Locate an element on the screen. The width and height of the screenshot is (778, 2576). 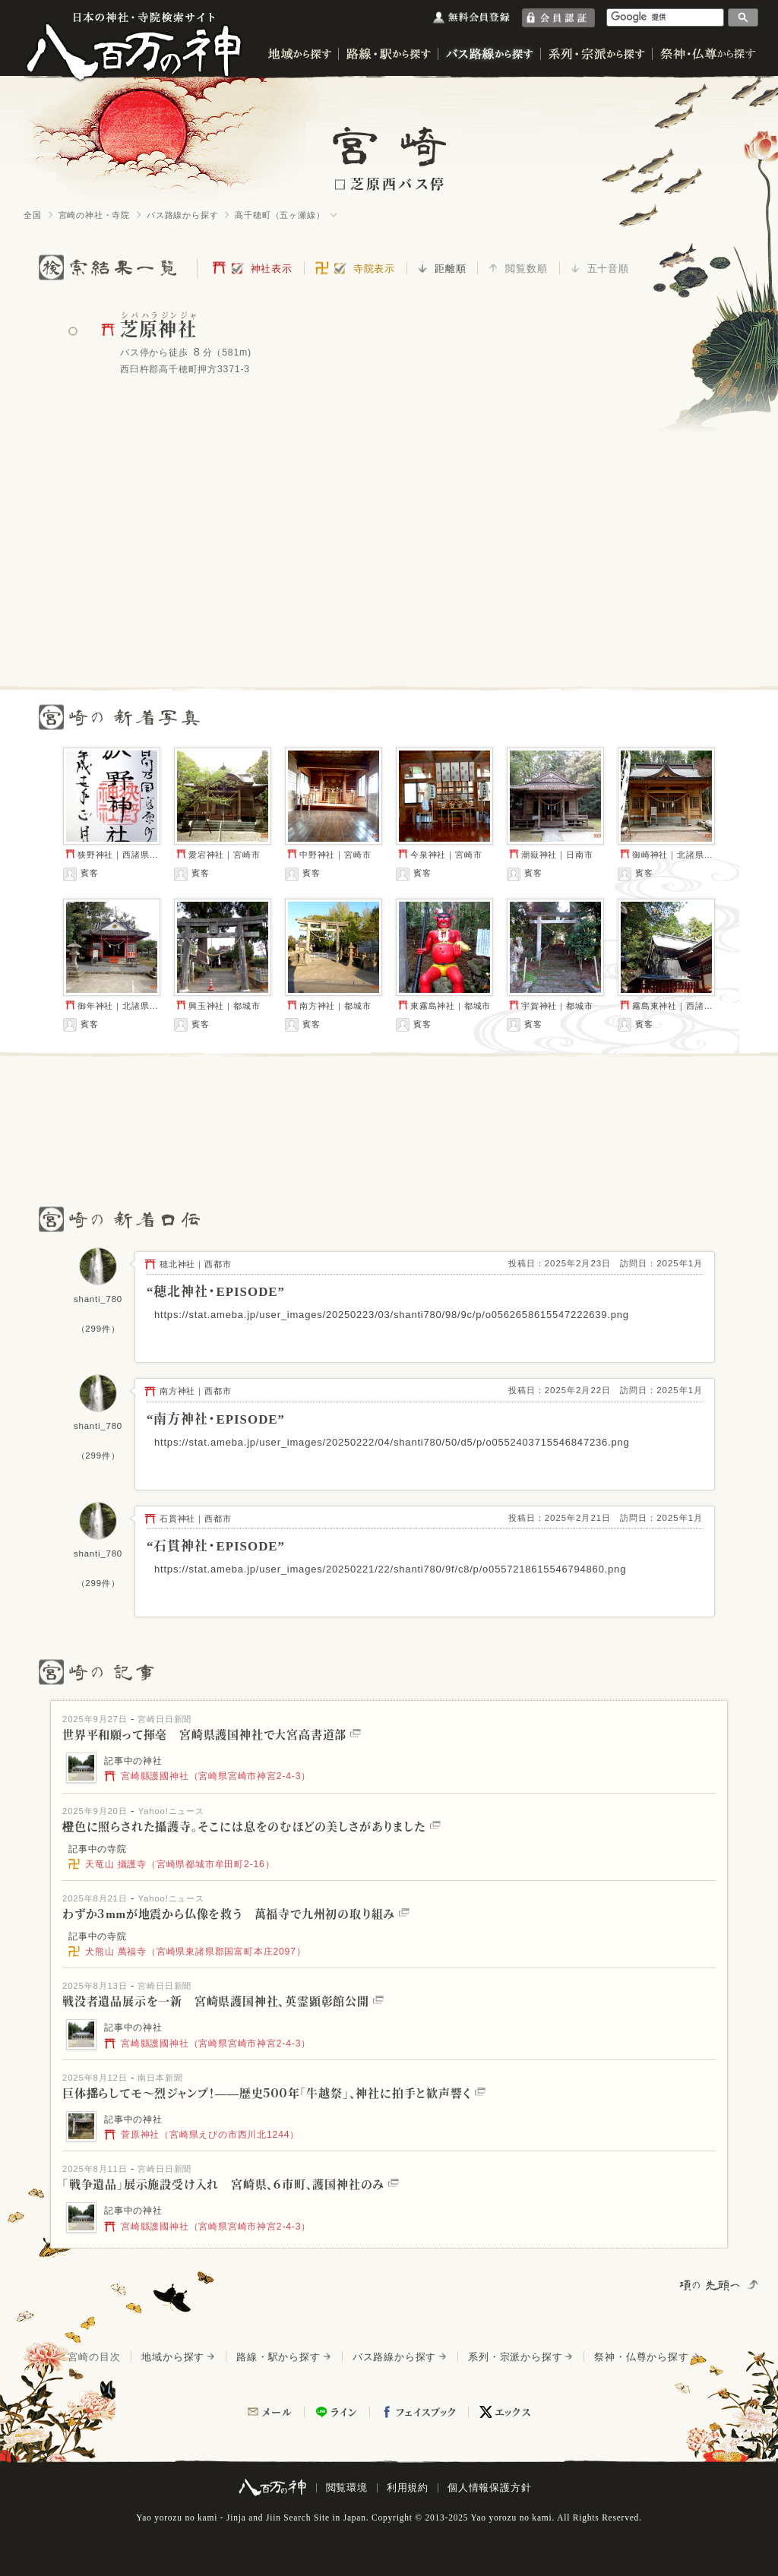
戦没者遺品展示を一新 宮崎県護国神社、英霊顕彰館公開 is located at coordinates (223, 2002).